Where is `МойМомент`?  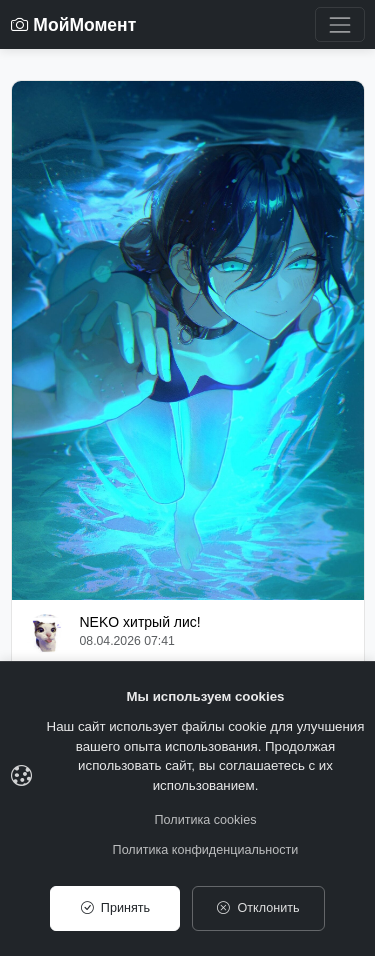
МойМомент is located at coordinates (74, 25).